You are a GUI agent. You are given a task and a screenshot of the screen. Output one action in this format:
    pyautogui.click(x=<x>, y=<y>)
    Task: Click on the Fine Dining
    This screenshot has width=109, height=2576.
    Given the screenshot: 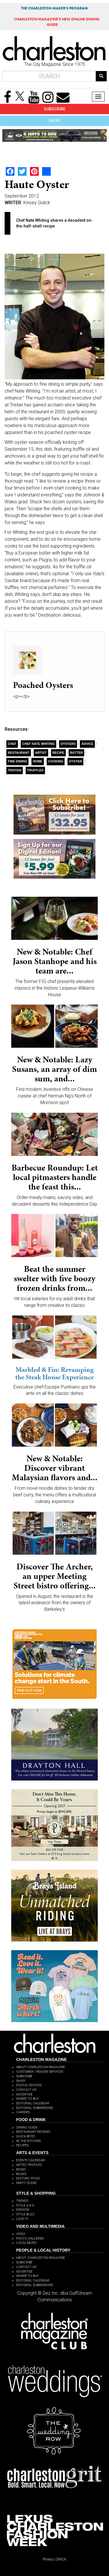 What is the action you would take?
    pyautogui.click(x=17, y=761)
    